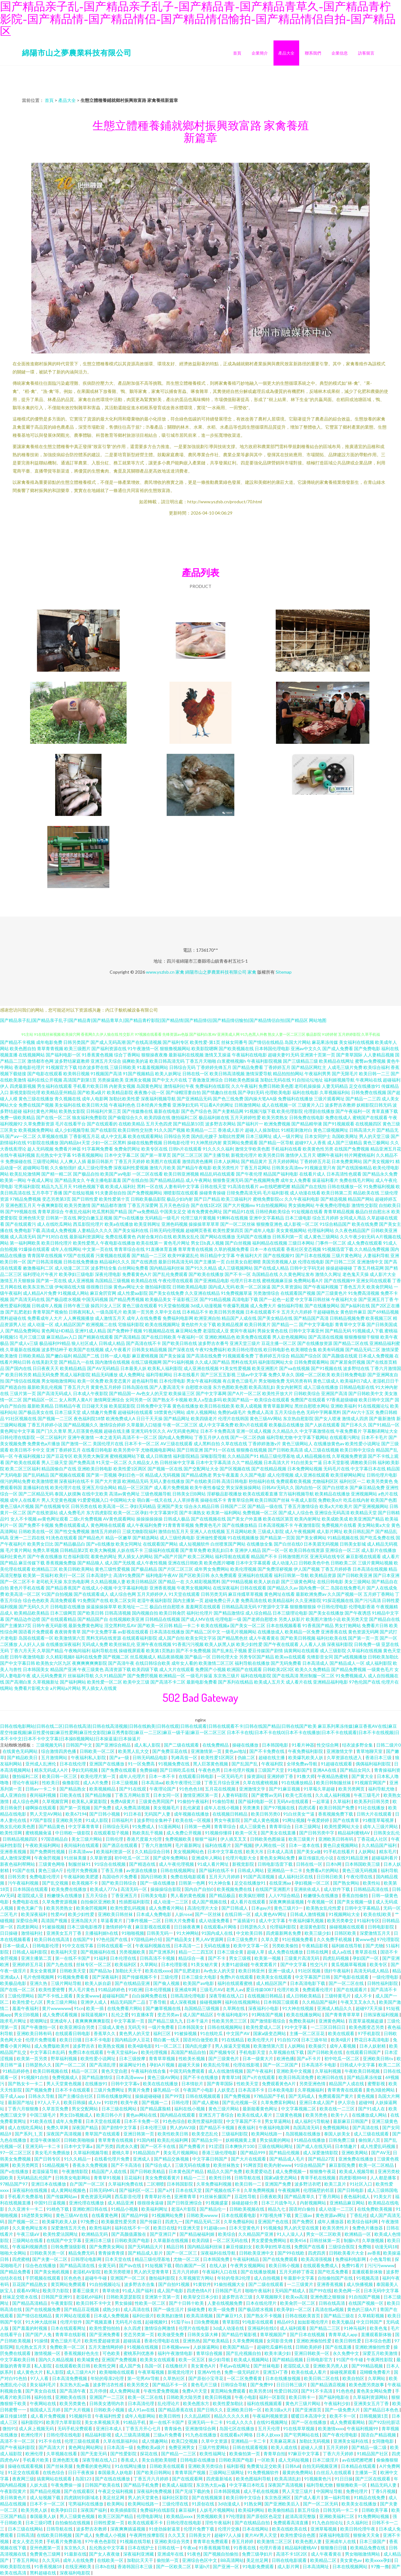  What do you see at coordinates (367, 1048) in the screenshot?
I see `国产免费电影` at bounding box center [367, 1048].